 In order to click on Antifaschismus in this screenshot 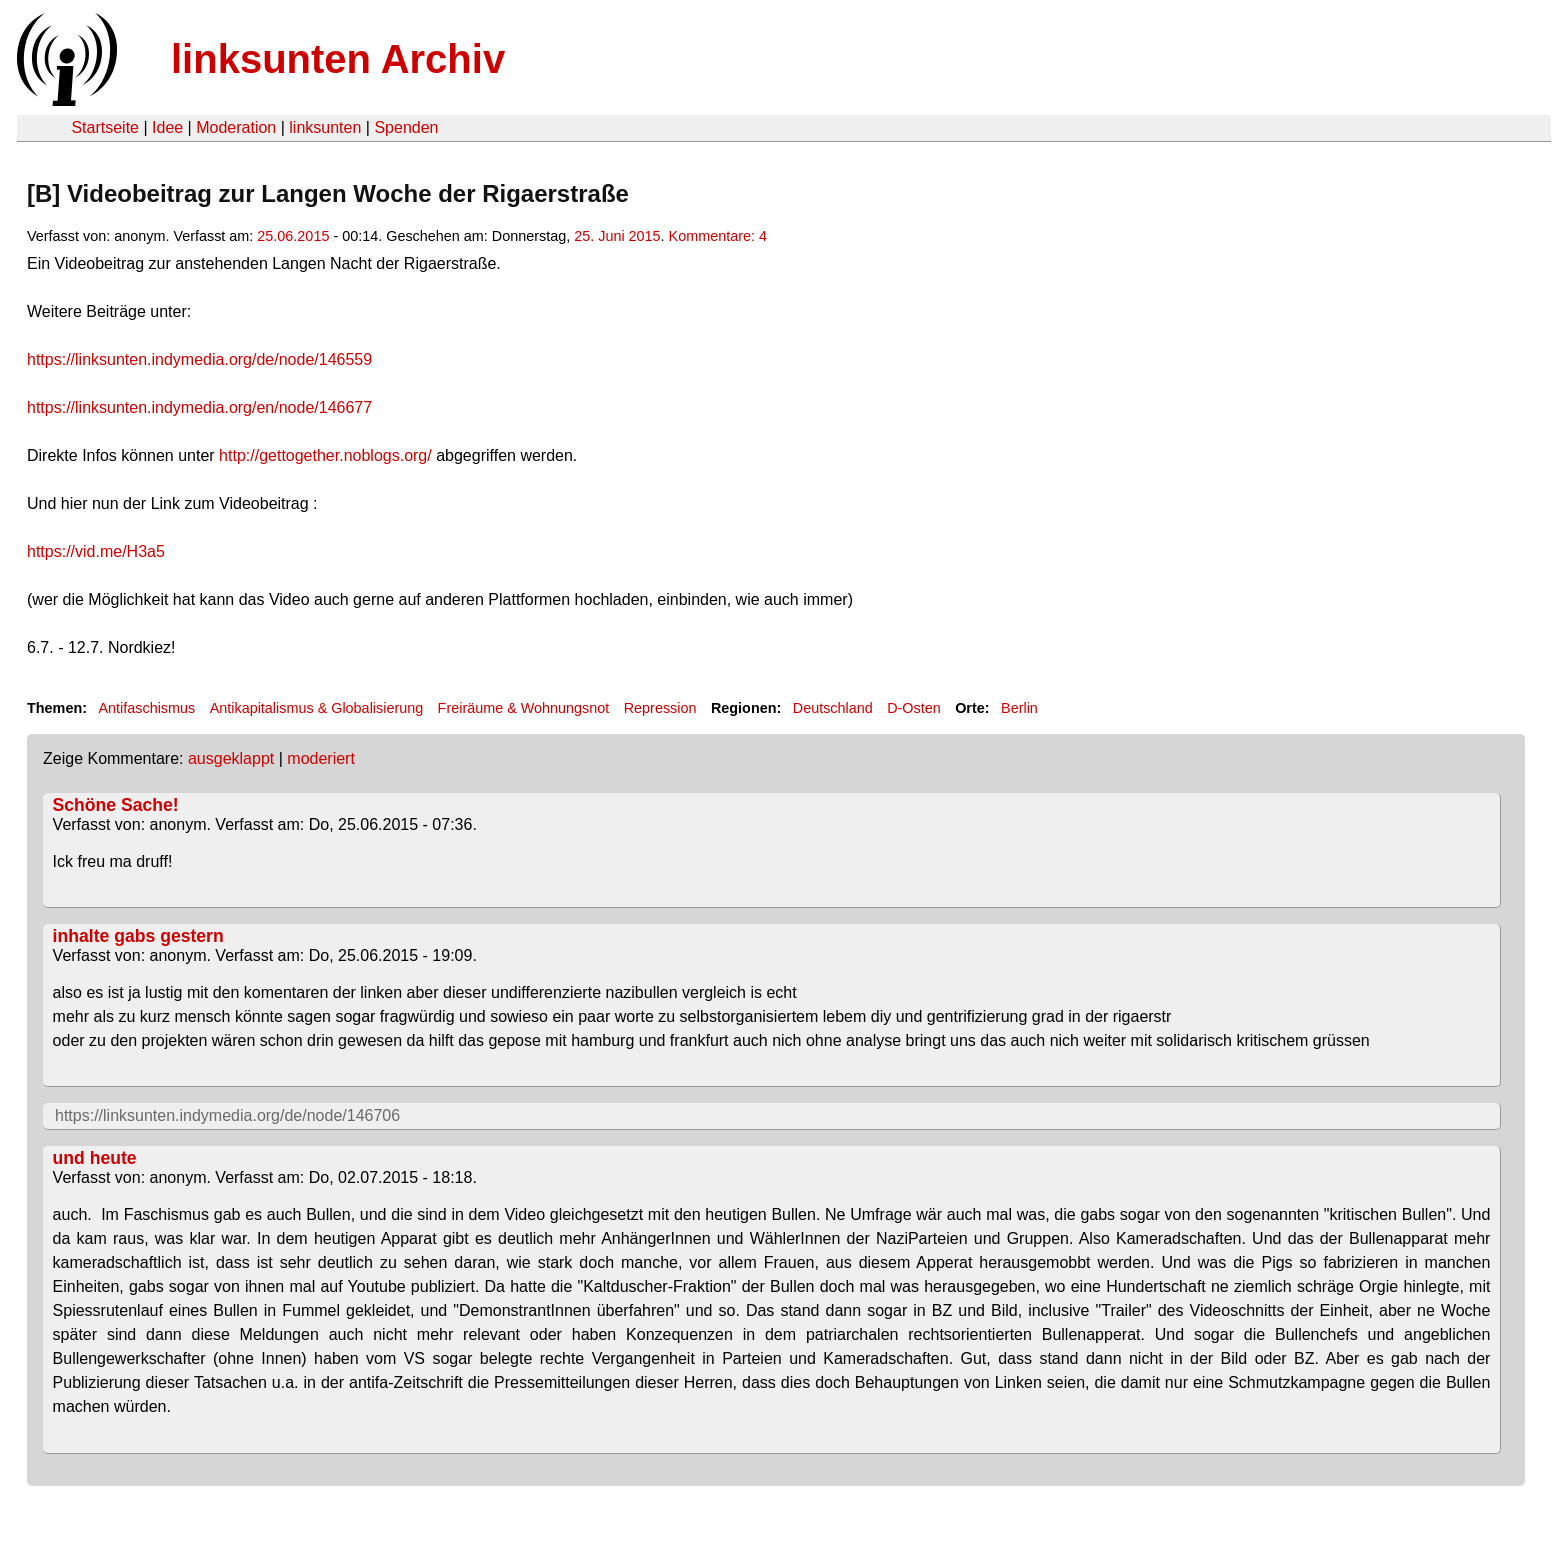, I will do `click(146, 708)`.